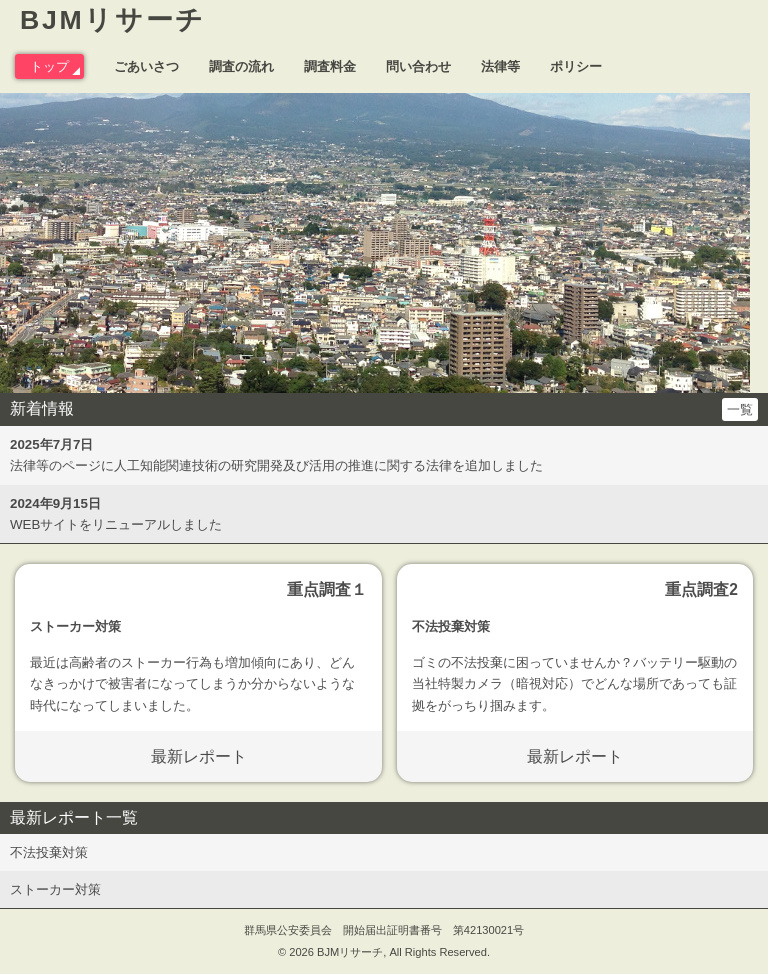 Image resolution: width=768 pixels, height=974 pixels. I want to click on 法律等のページに人工知能関連技術の研究開発及び活用の推進に関する法律を追加しました, so click(276, 455).